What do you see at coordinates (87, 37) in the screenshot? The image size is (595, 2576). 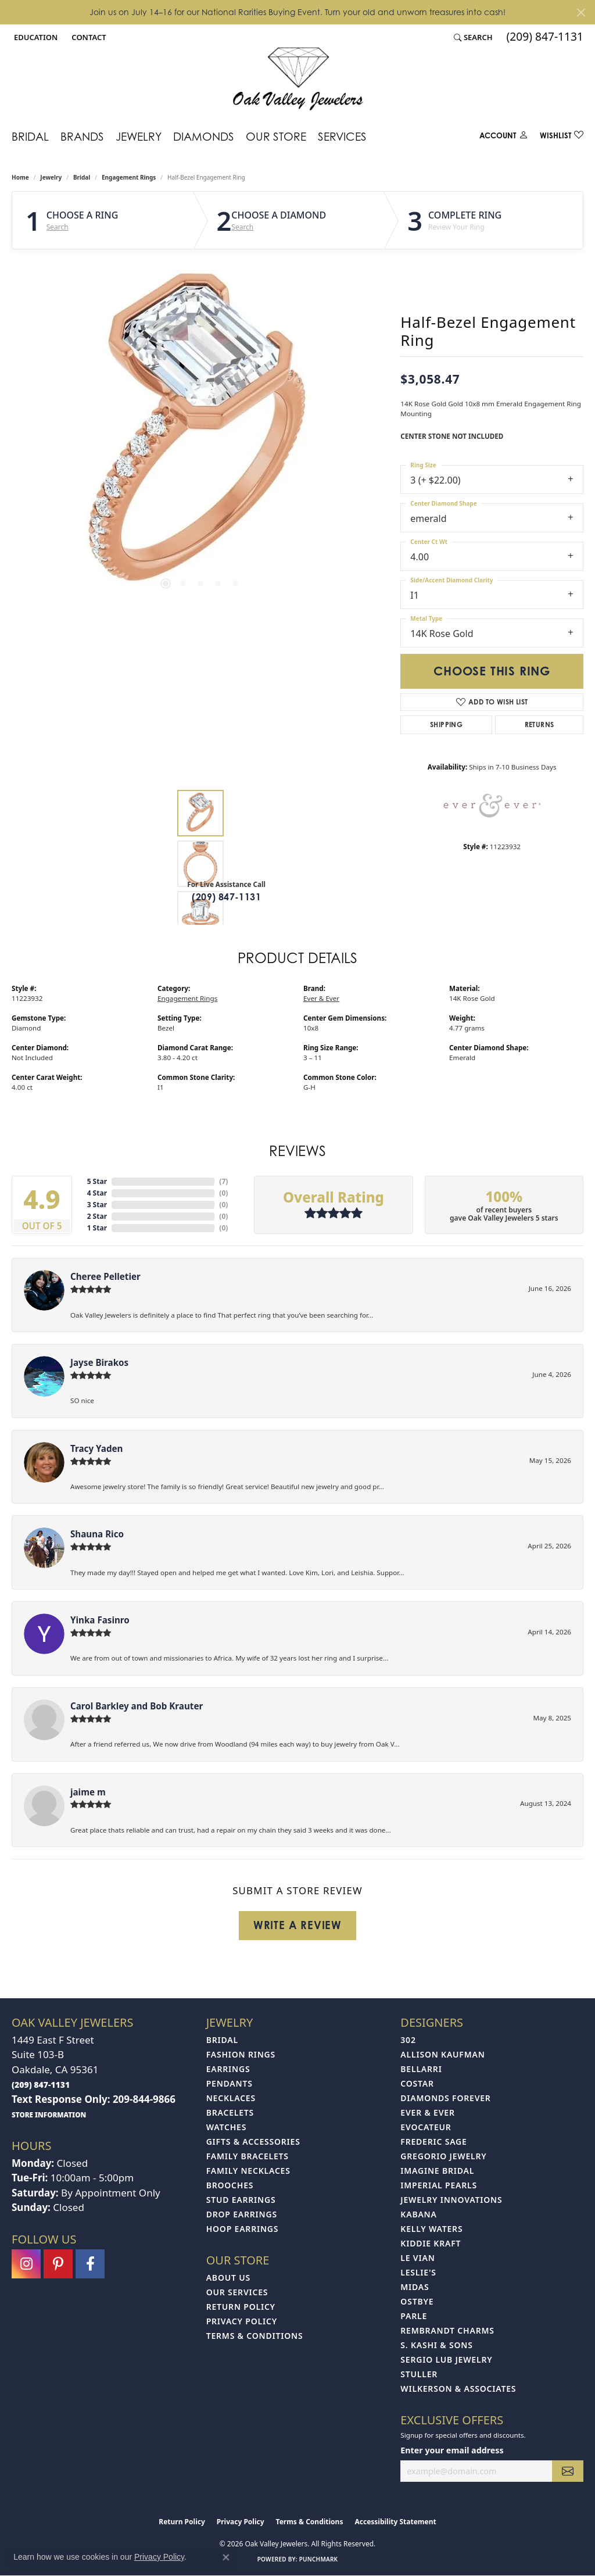 I see `[link]` at bounding box center [87, 37].